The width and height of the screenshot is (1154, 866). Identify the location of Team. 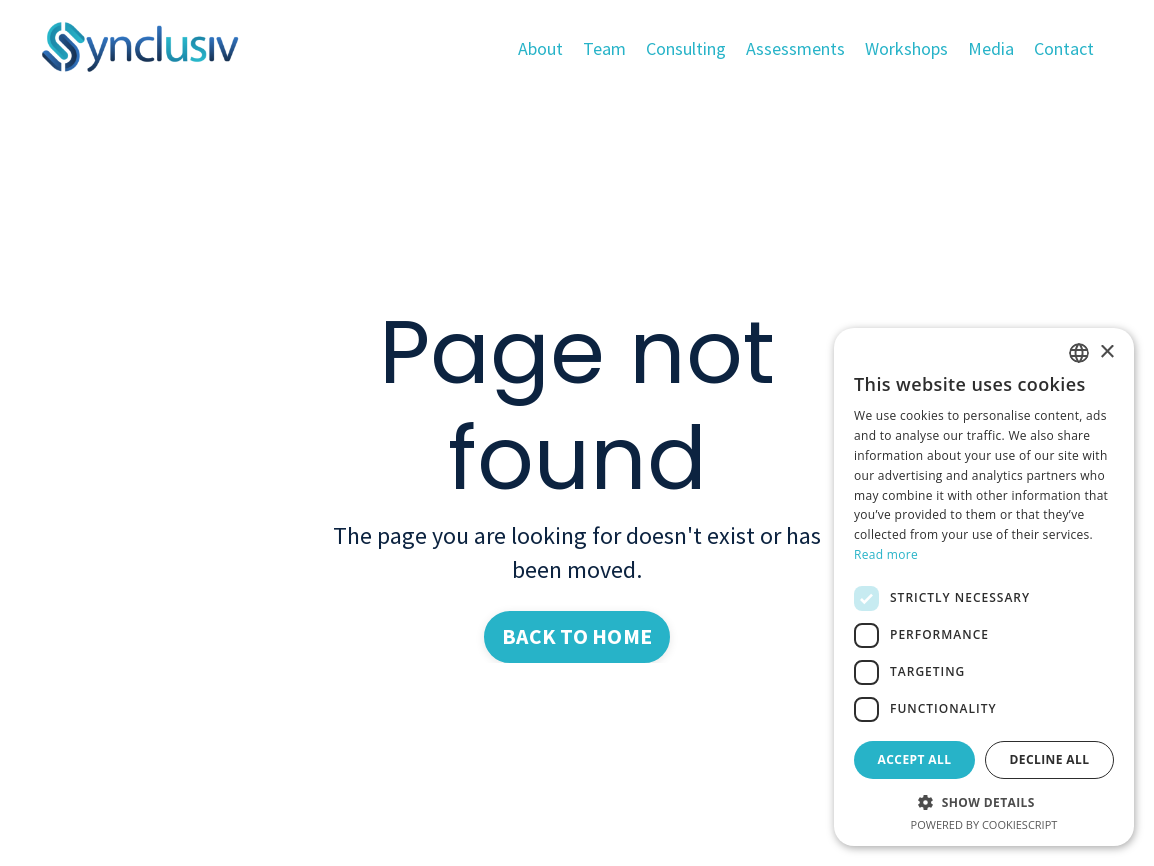
(604, 48).